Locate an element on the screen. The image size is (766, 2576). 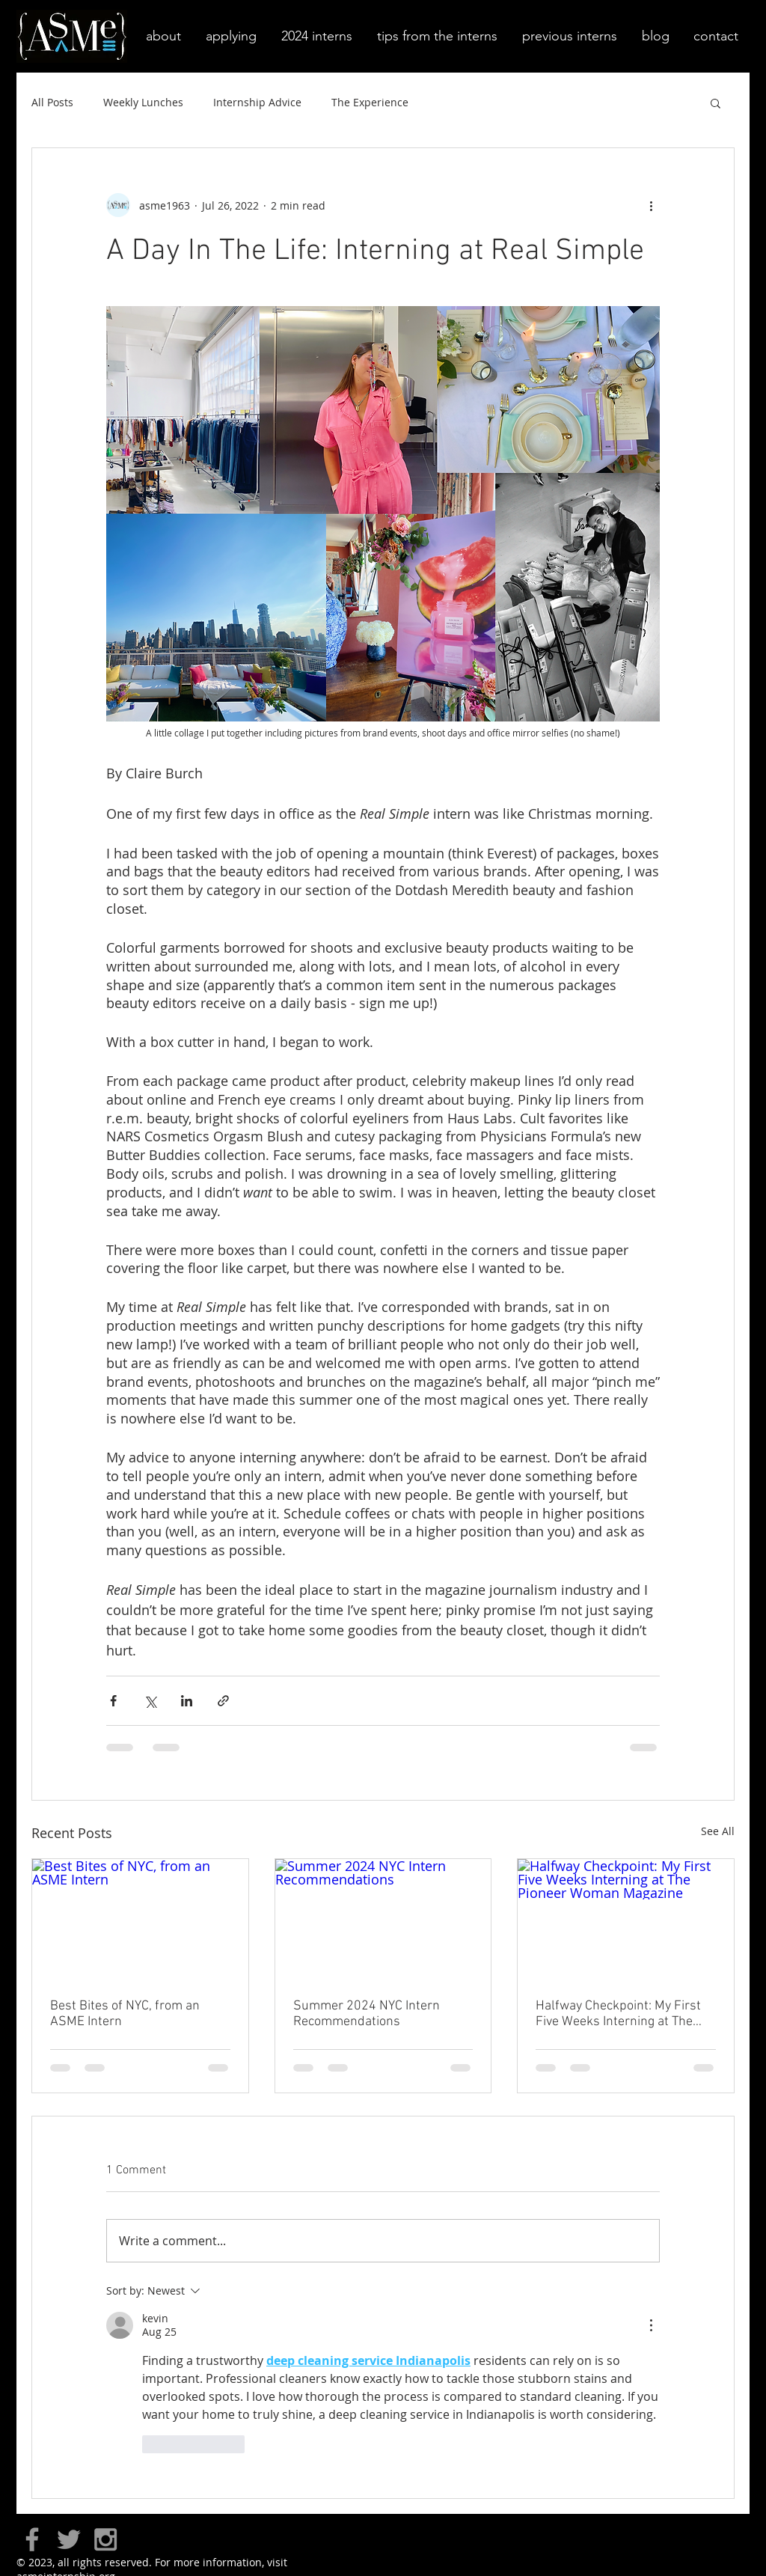
[Grey Instagram Icon] is located at coordinates (105, 2539).